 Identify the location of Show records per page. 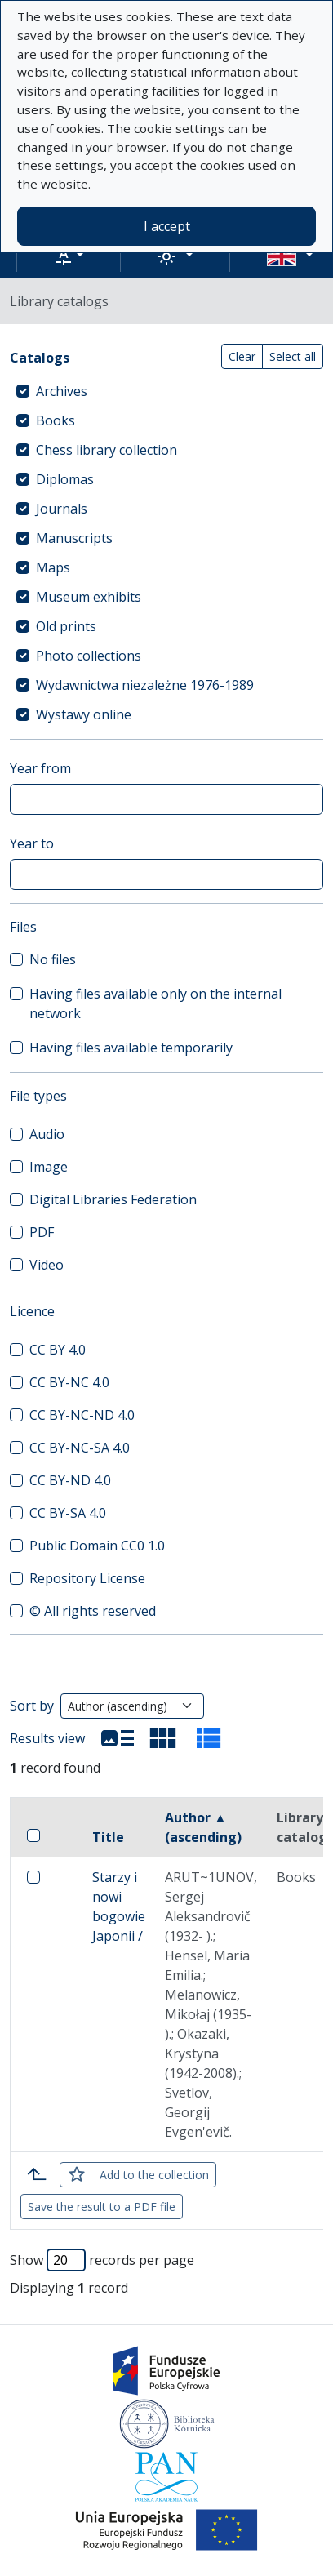
(102, 2260).